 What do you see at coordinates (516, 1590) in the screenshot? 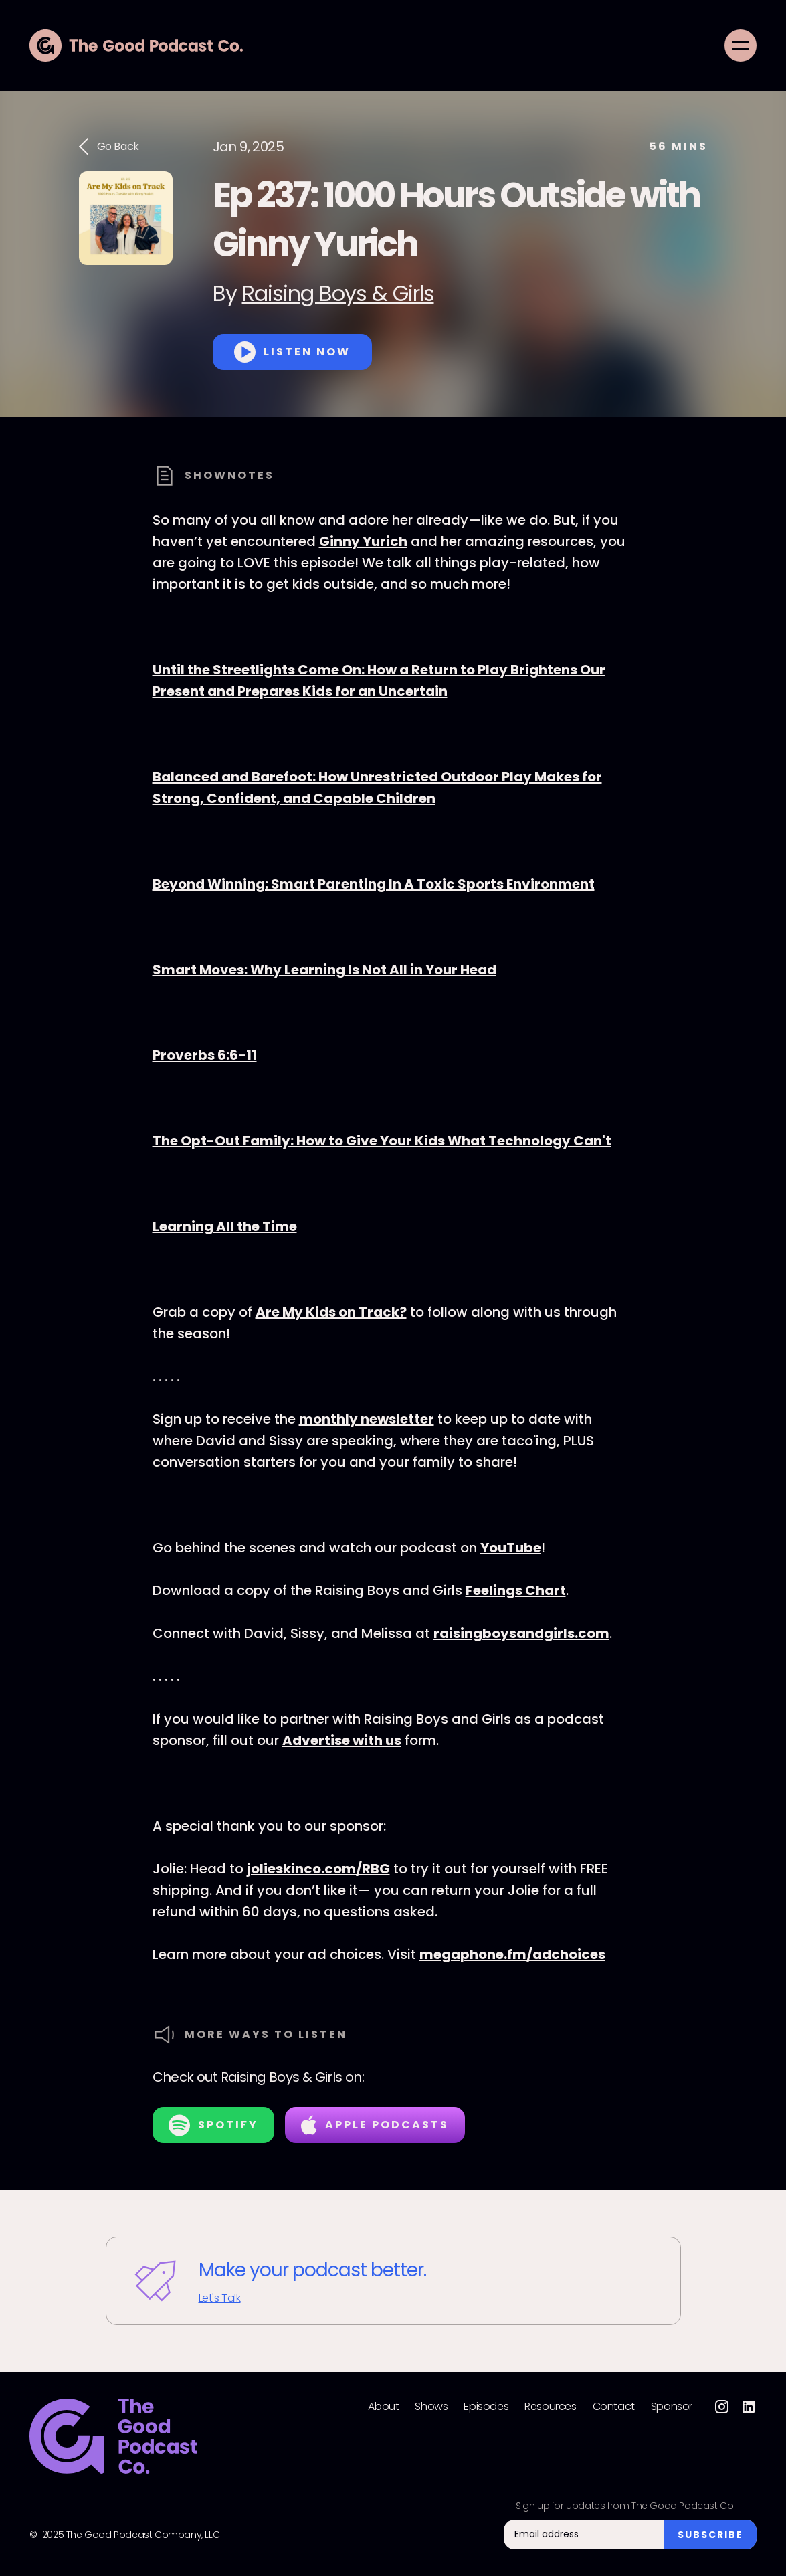
I see `Feelings Chart` at bounding box center [516, 1590].